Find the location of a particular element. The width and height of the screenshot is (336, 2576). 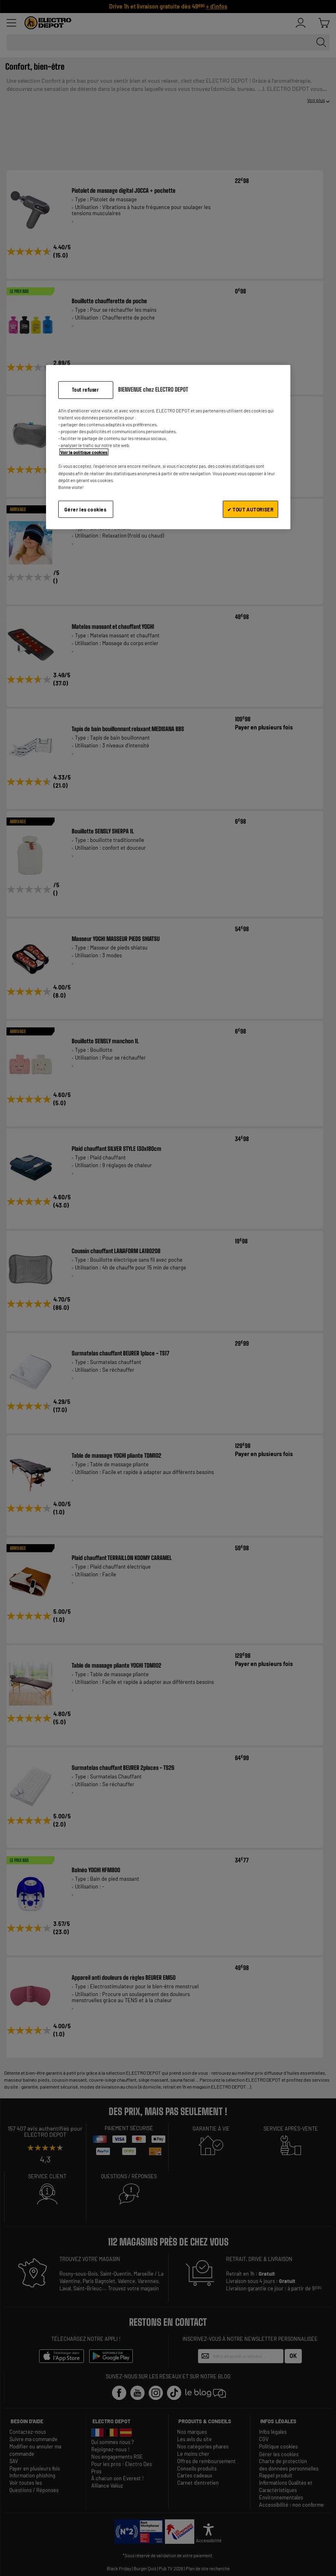

Gérer les cookies is located at coordinates (85, 509).